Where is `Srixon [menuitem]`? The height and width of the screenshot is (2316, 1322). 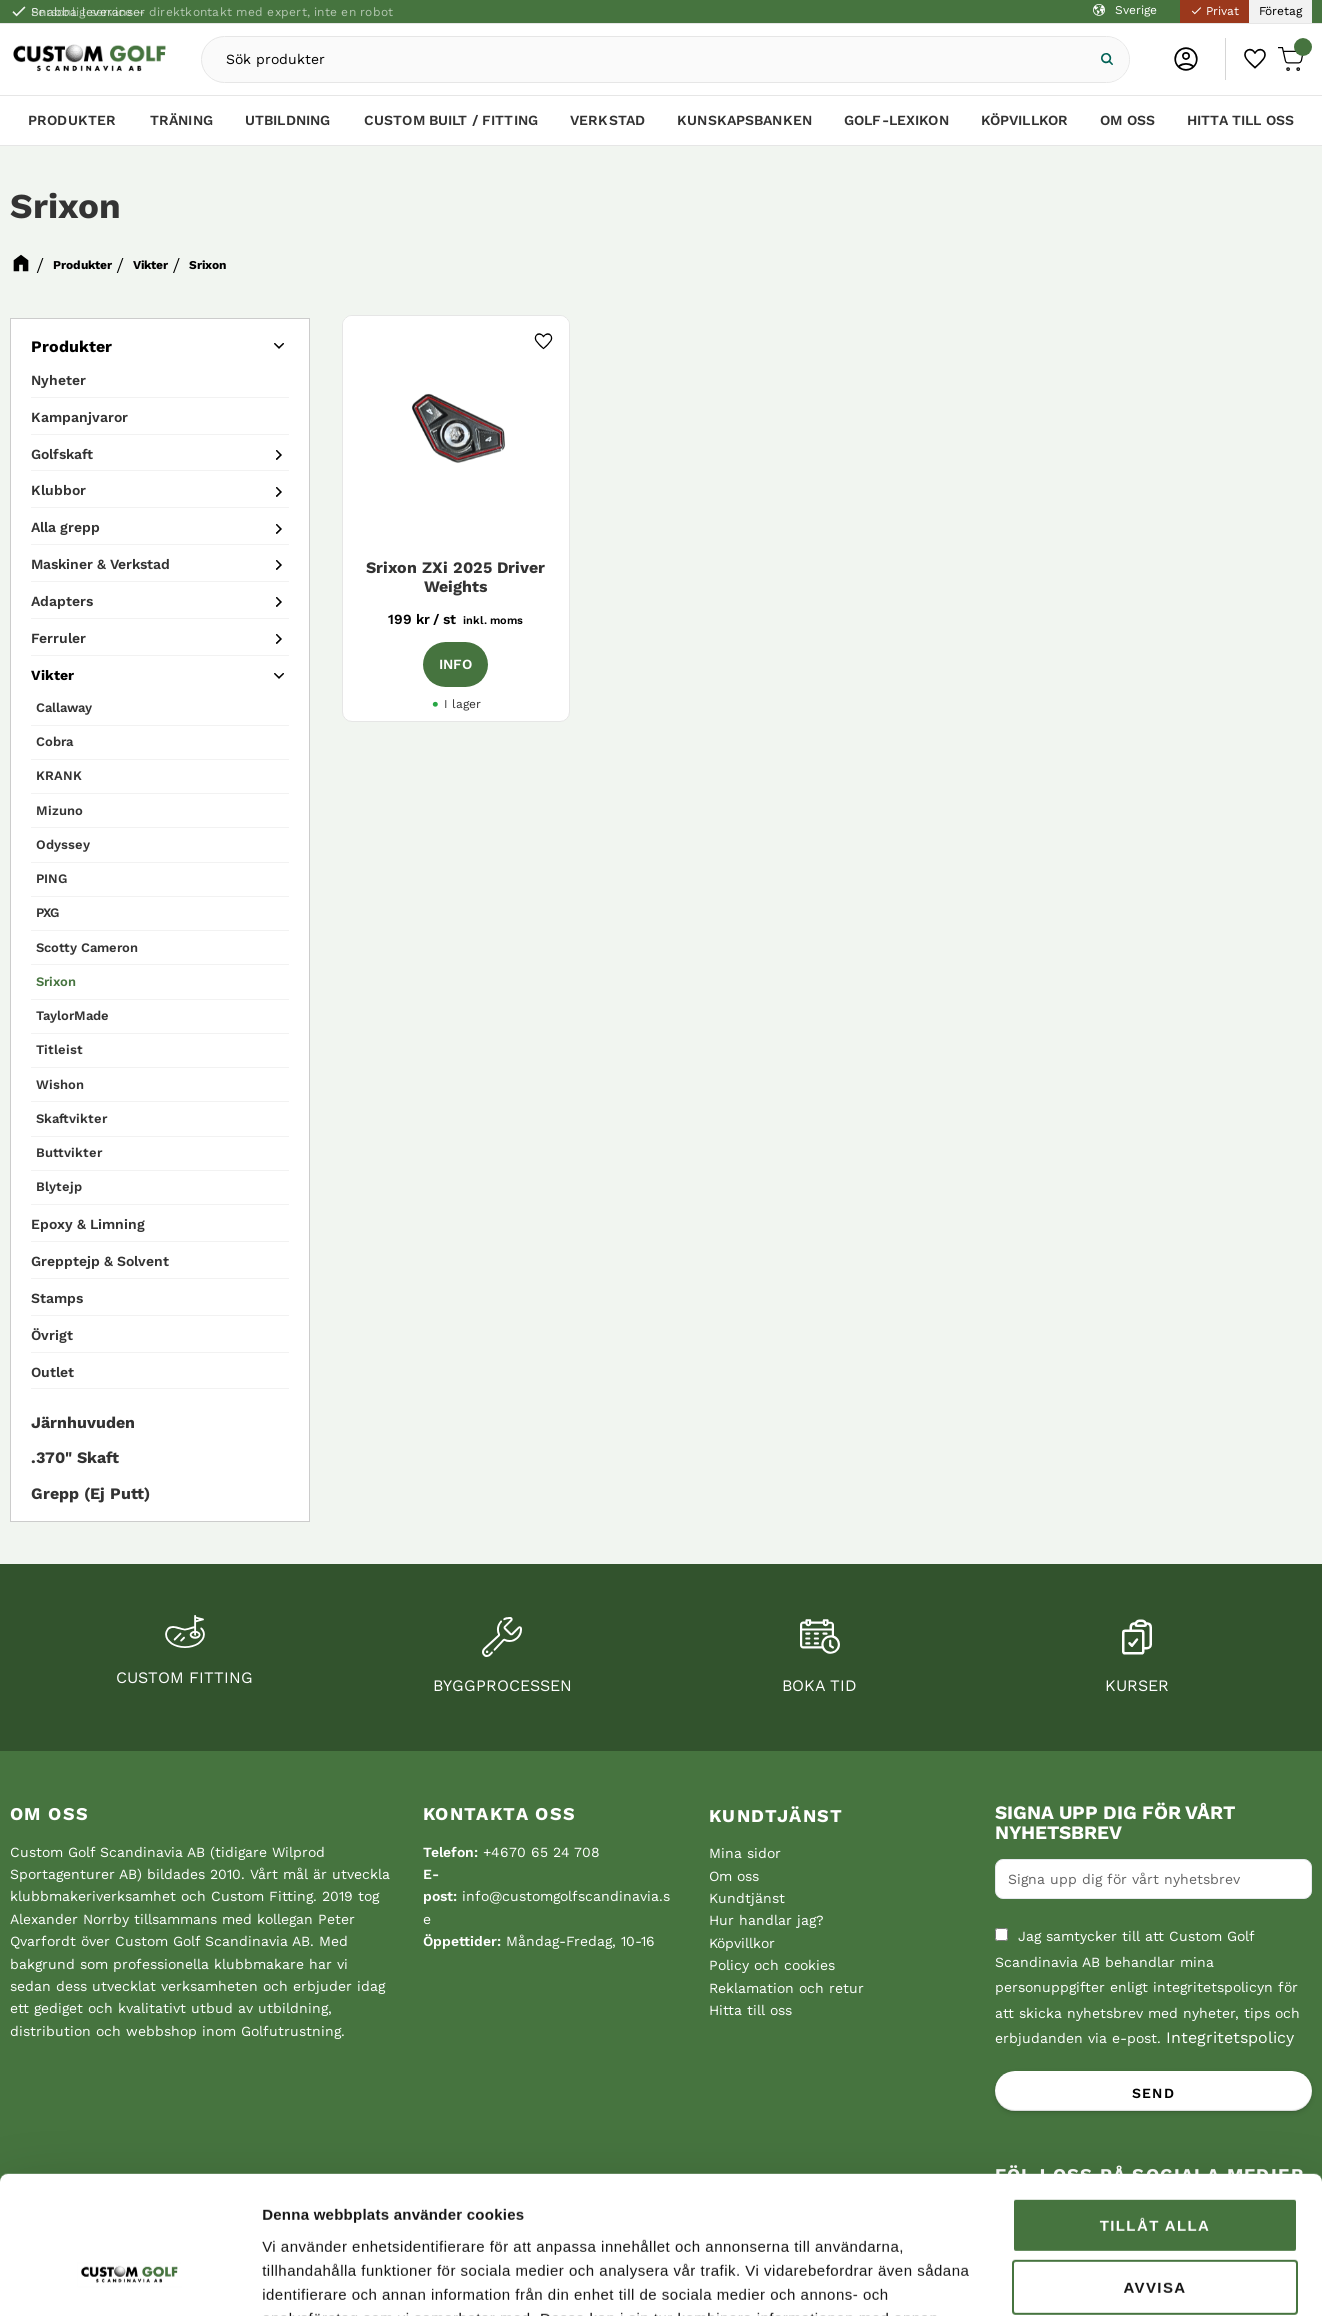 Srixon [menuitem] is located at coordinates (56, 981).